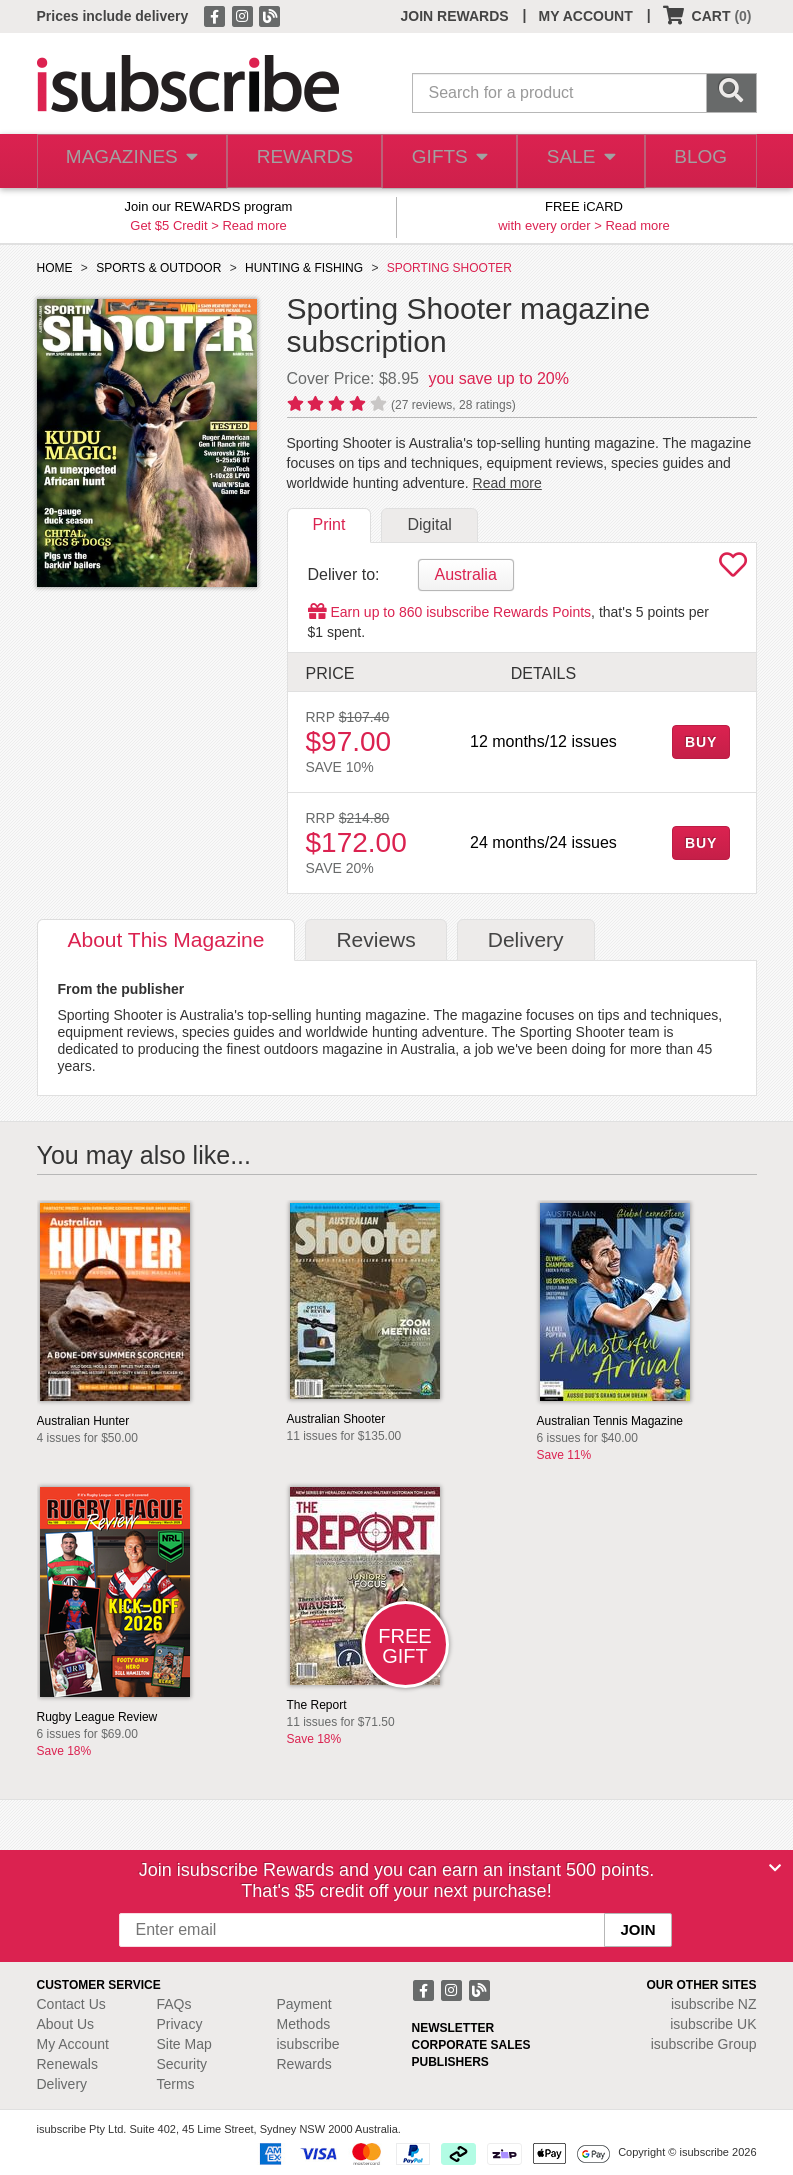 This screenshot has height=2175, width=793. What do you see at coordinates (176, 2084) in the screenshot?
I see `Terms` at bounding box center [176, 2084].